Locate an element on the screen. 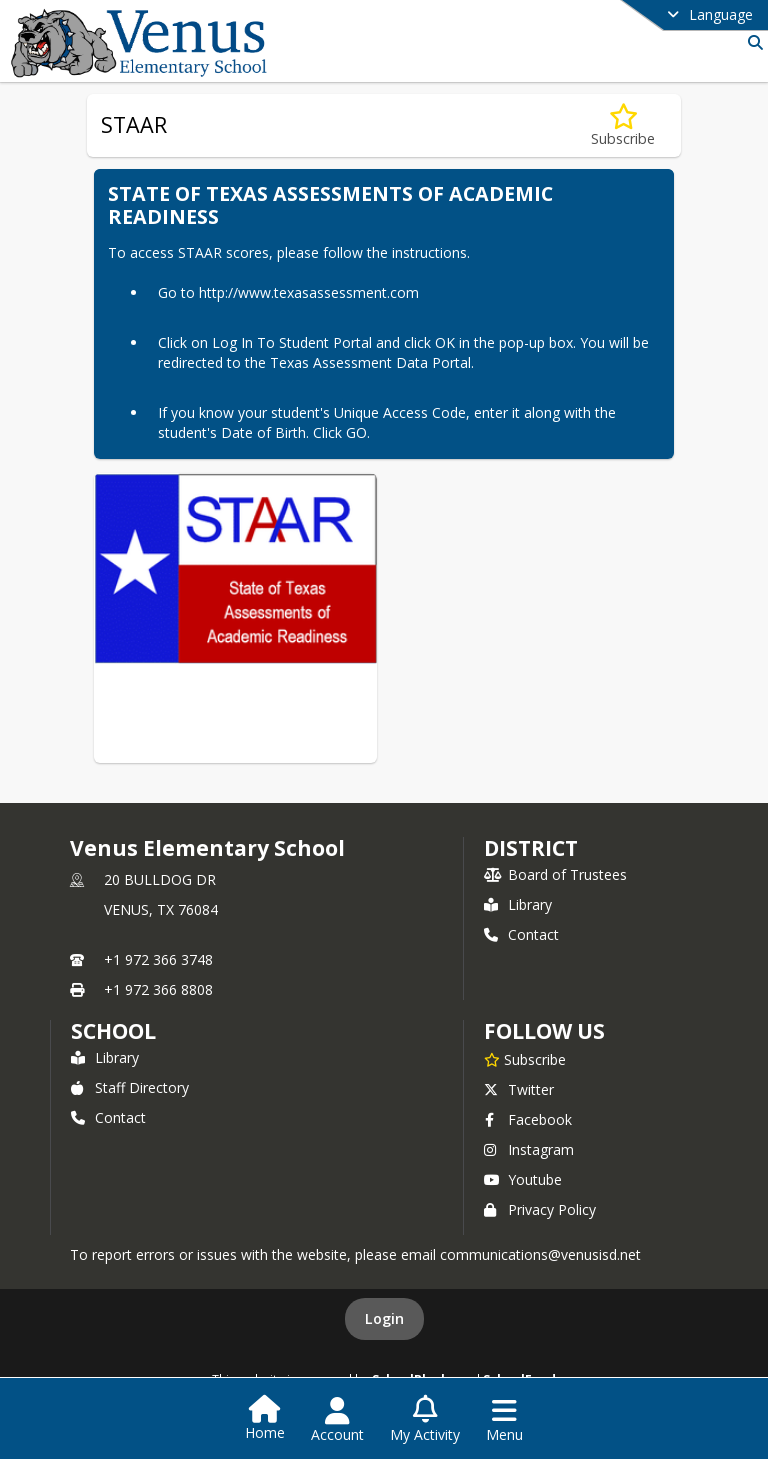 The image size is (768, 1459). Login is located at coordinates (384, 1318).